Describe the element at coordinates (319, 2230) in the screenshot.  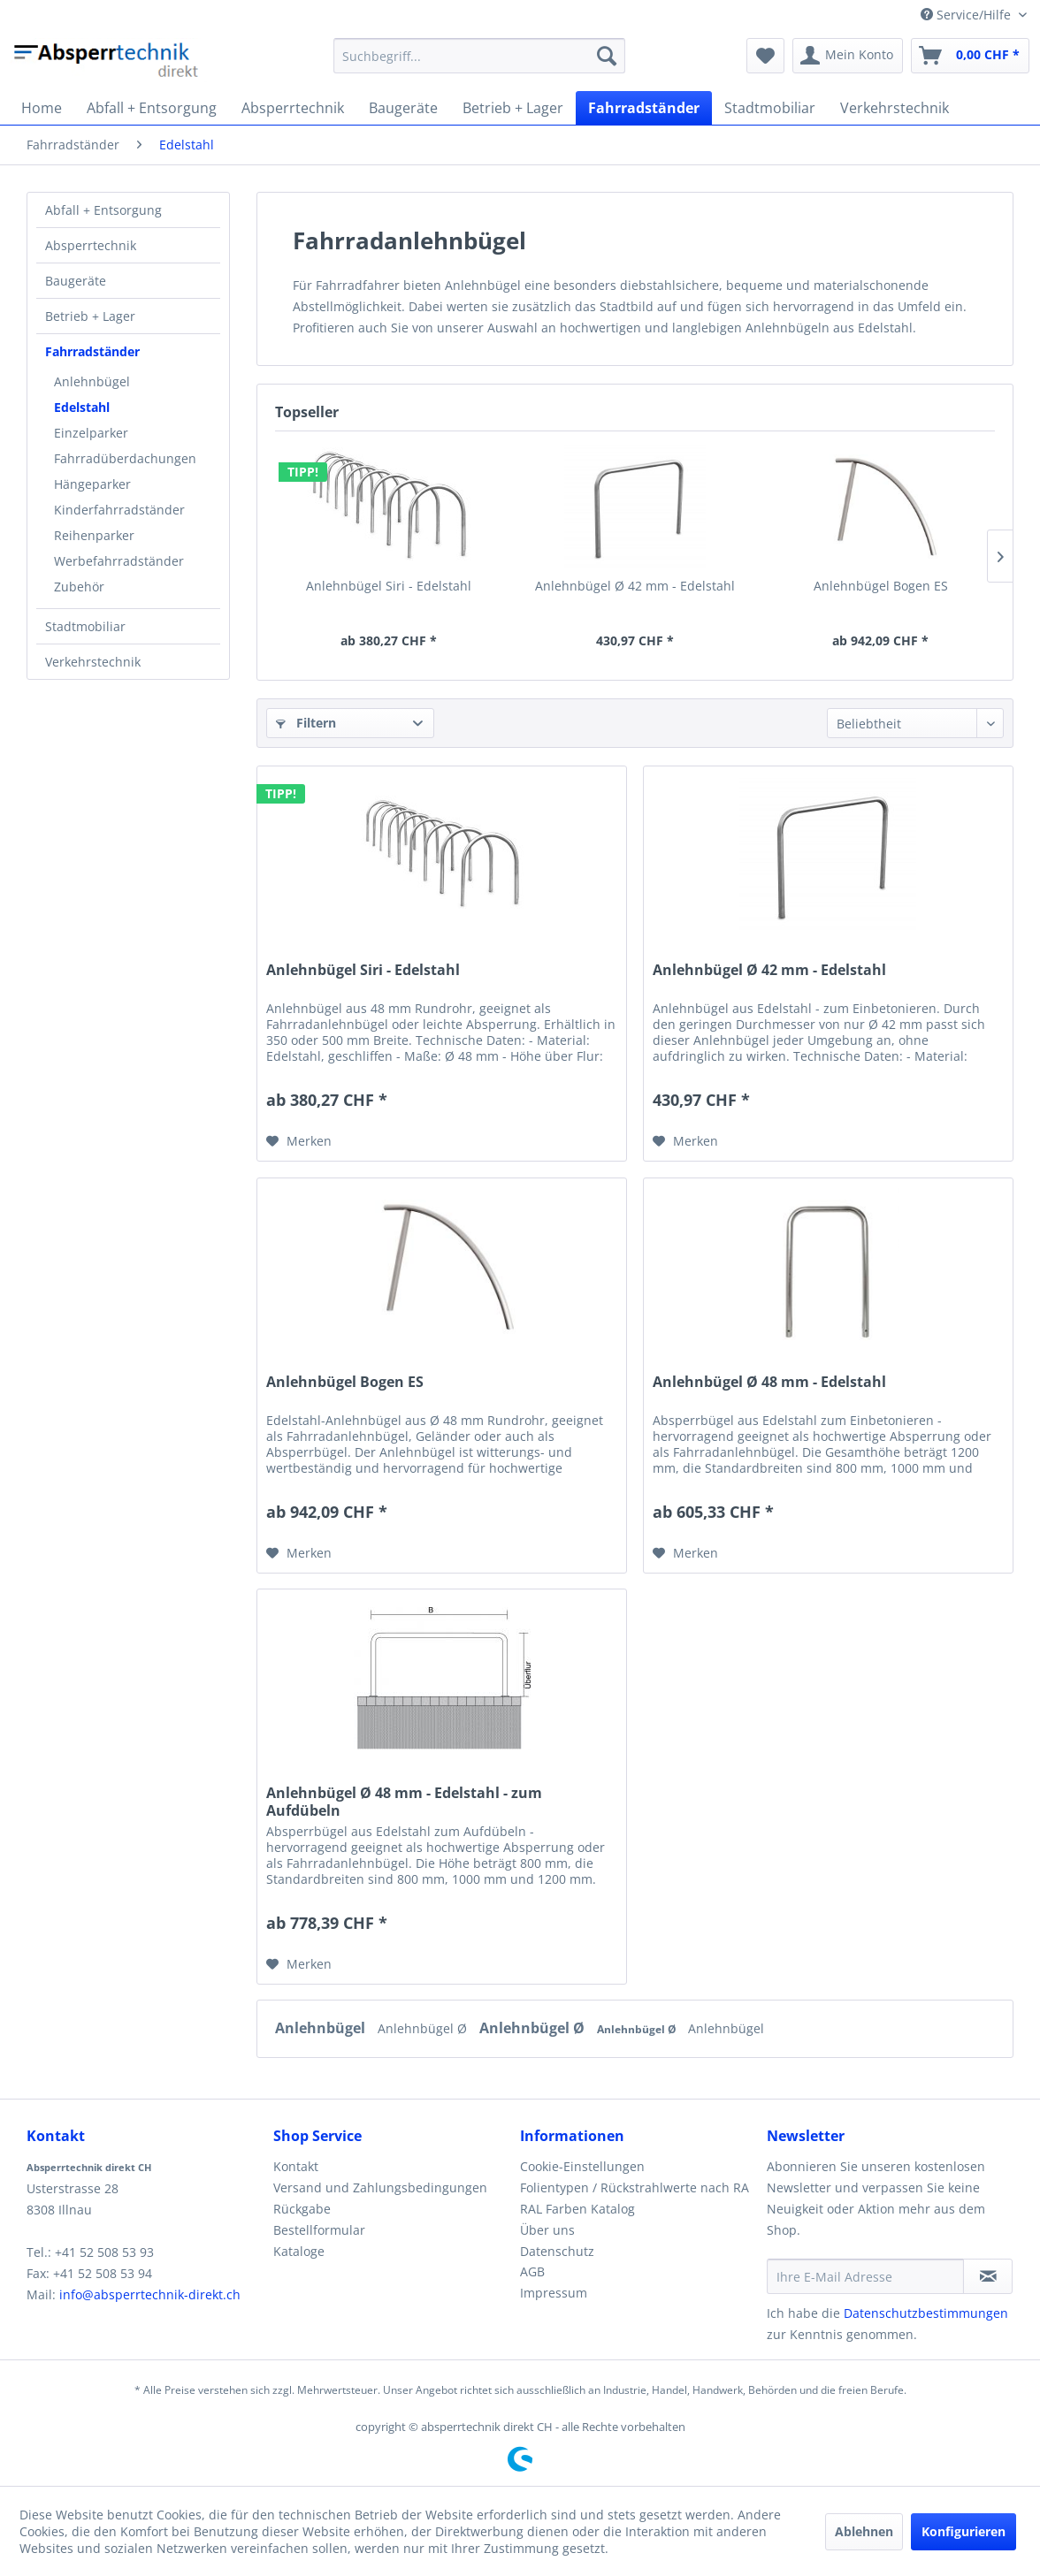
I see `Bestellformular` at that location.